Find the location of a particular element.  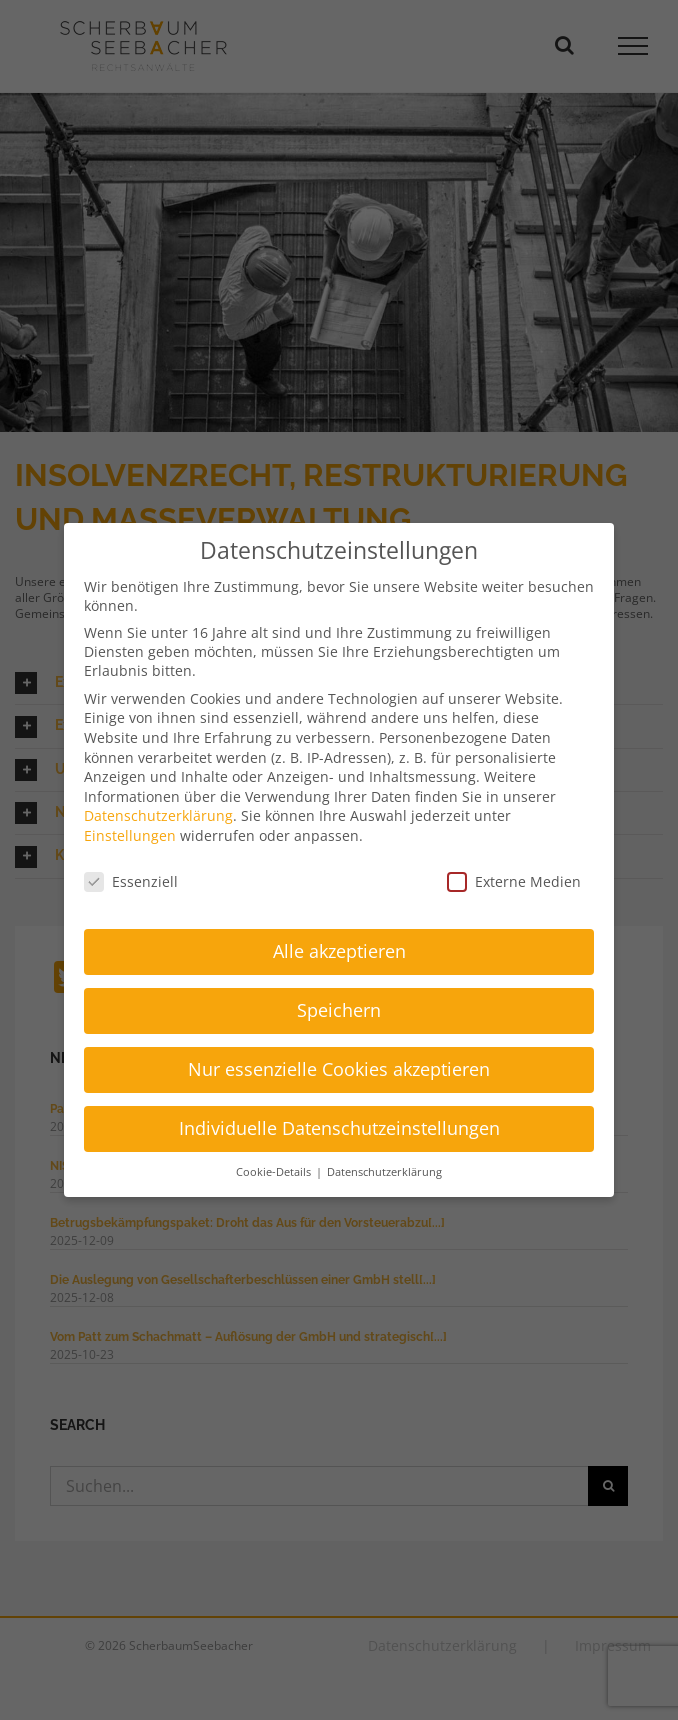

Cookie-Details [button] is located at coordinates (275, 1172).